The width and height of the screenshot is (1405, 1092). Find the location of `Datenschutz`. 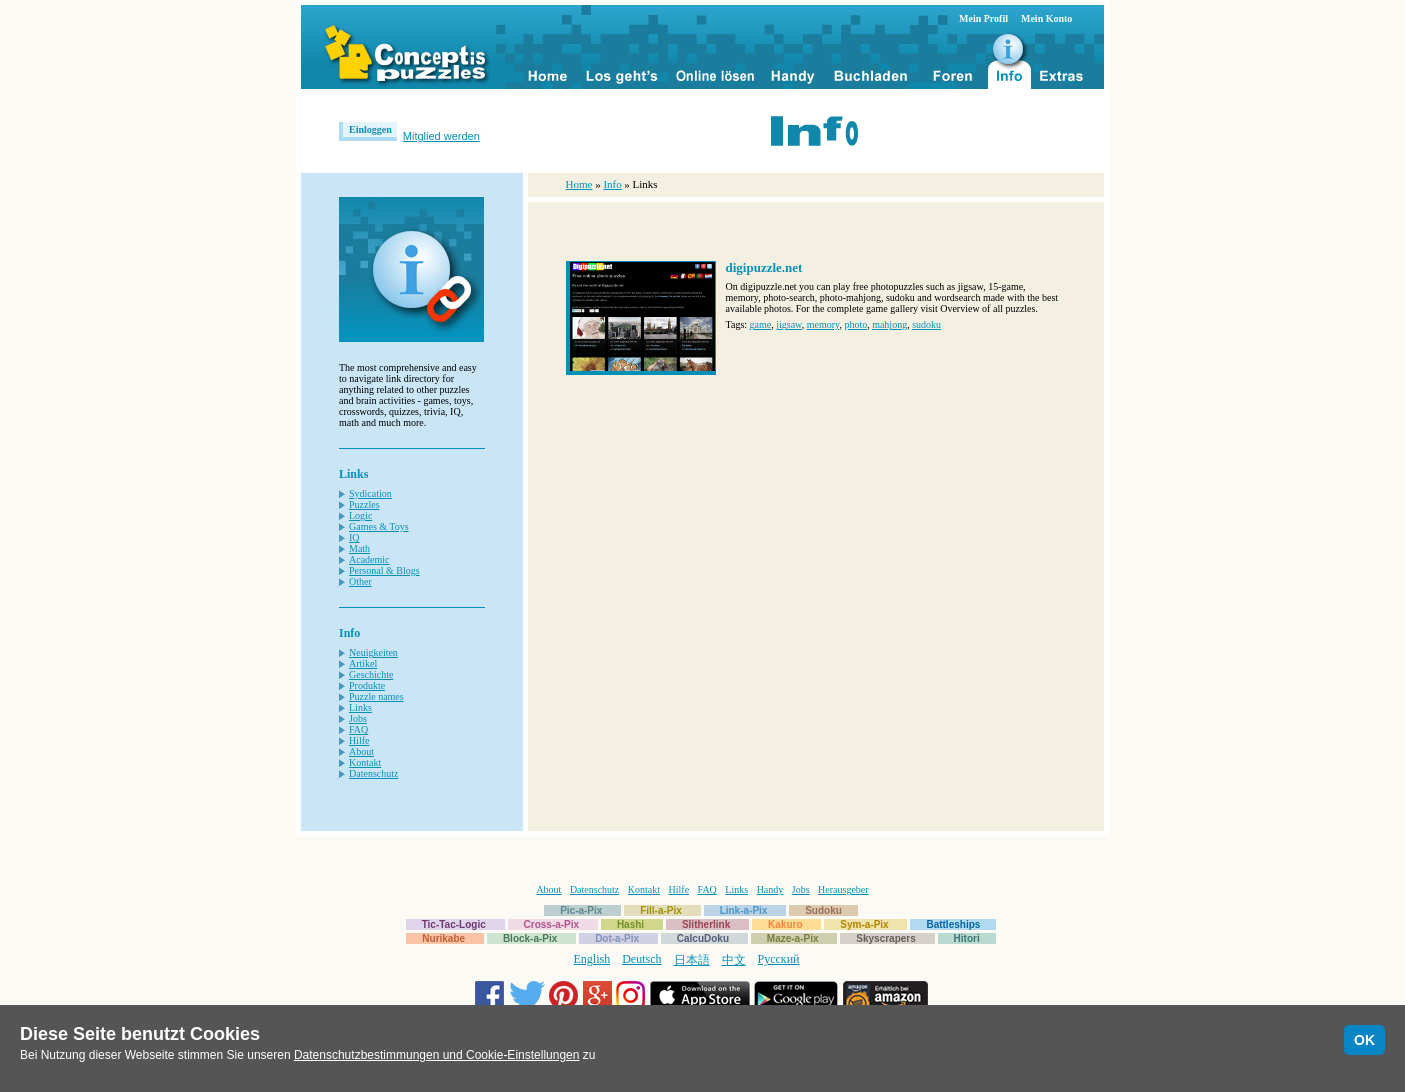

Datenschutz is located at coordinates (373, 773).